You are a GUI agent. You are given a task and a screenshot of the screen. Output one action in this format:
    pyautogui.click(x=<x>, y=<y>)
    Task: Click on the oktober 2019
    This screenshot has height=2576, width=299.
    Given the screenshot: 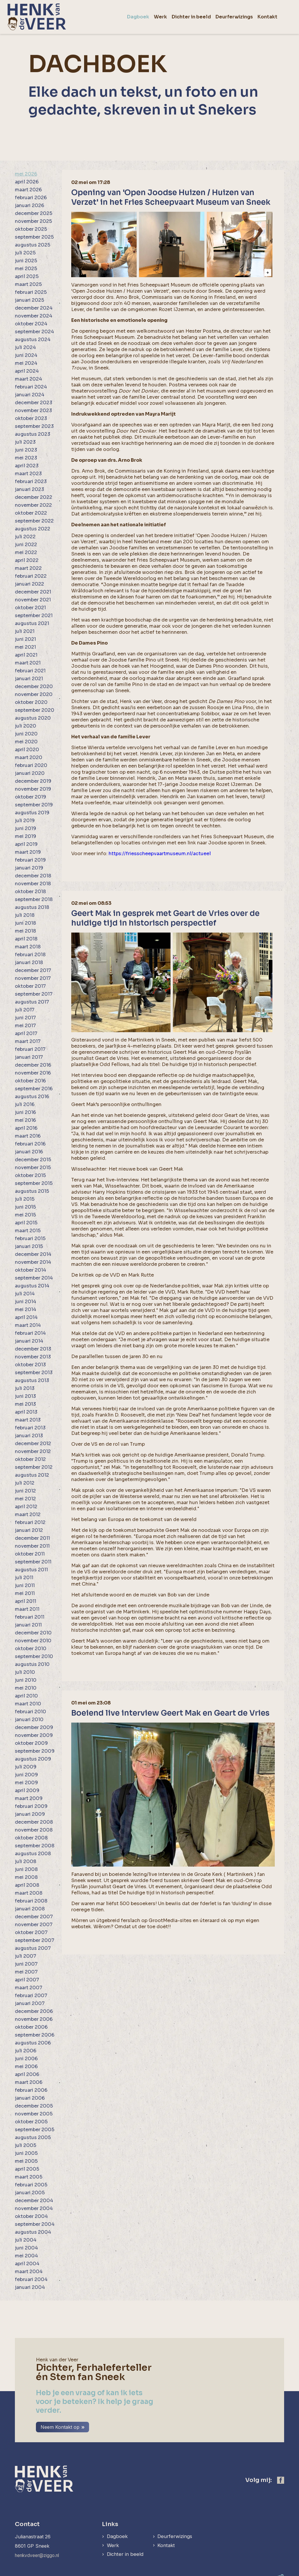 What is the action you would take?
    pyautogui.click(x=30, y=797)
    